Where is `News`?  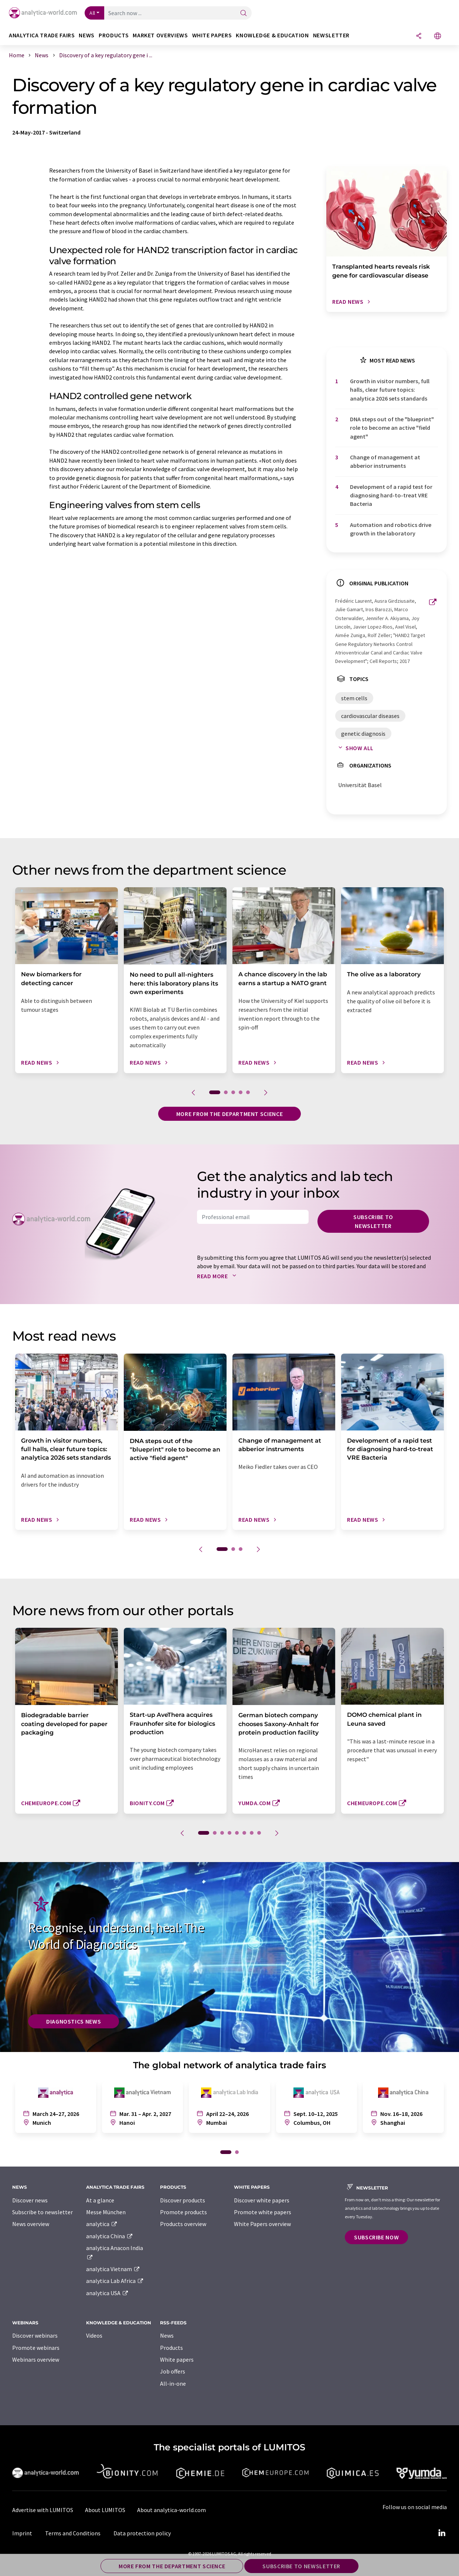
News is located at coordinates (167, 2335).